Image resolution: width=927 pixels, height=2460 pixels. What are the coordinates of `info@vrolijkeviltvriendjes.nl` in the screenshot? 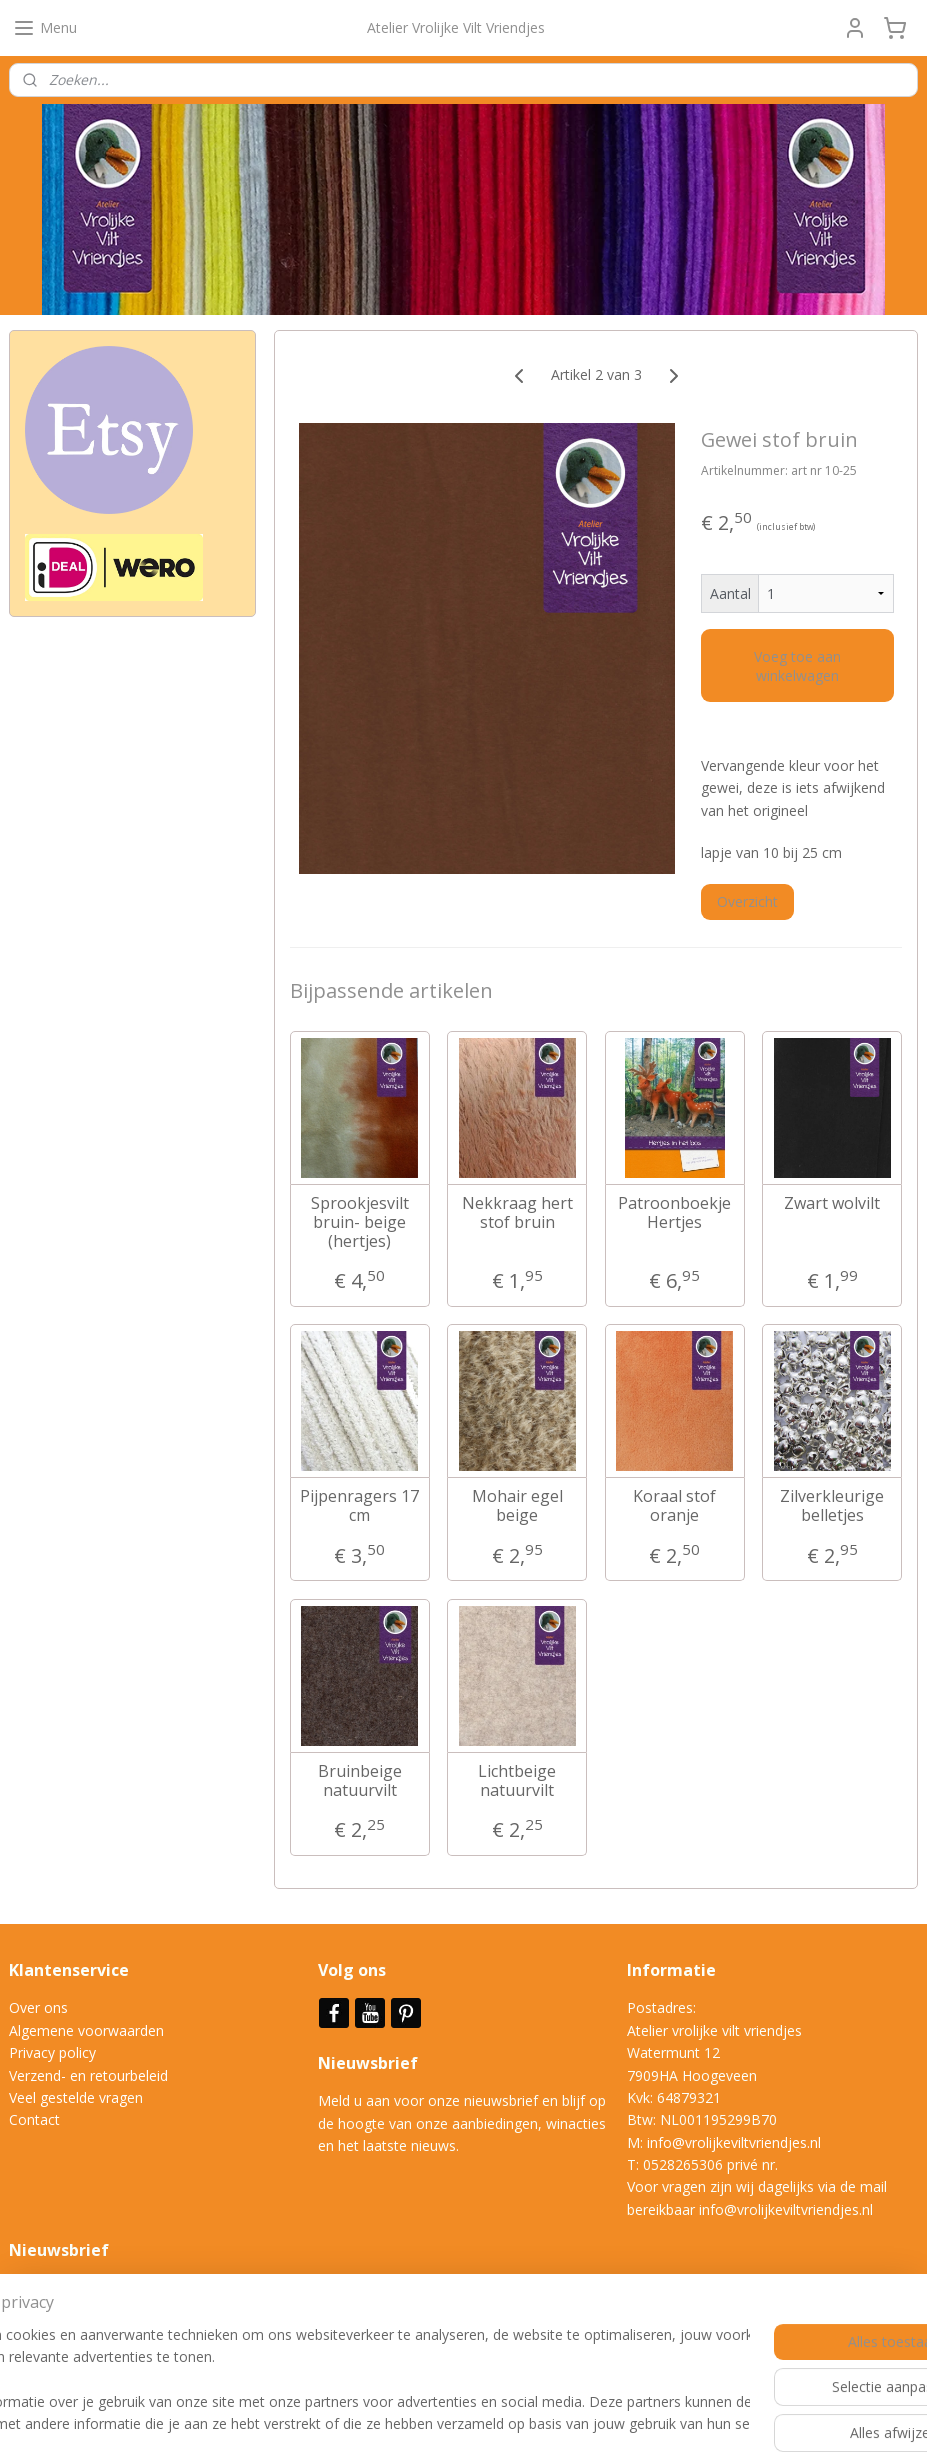 It's located at (734, 2142).